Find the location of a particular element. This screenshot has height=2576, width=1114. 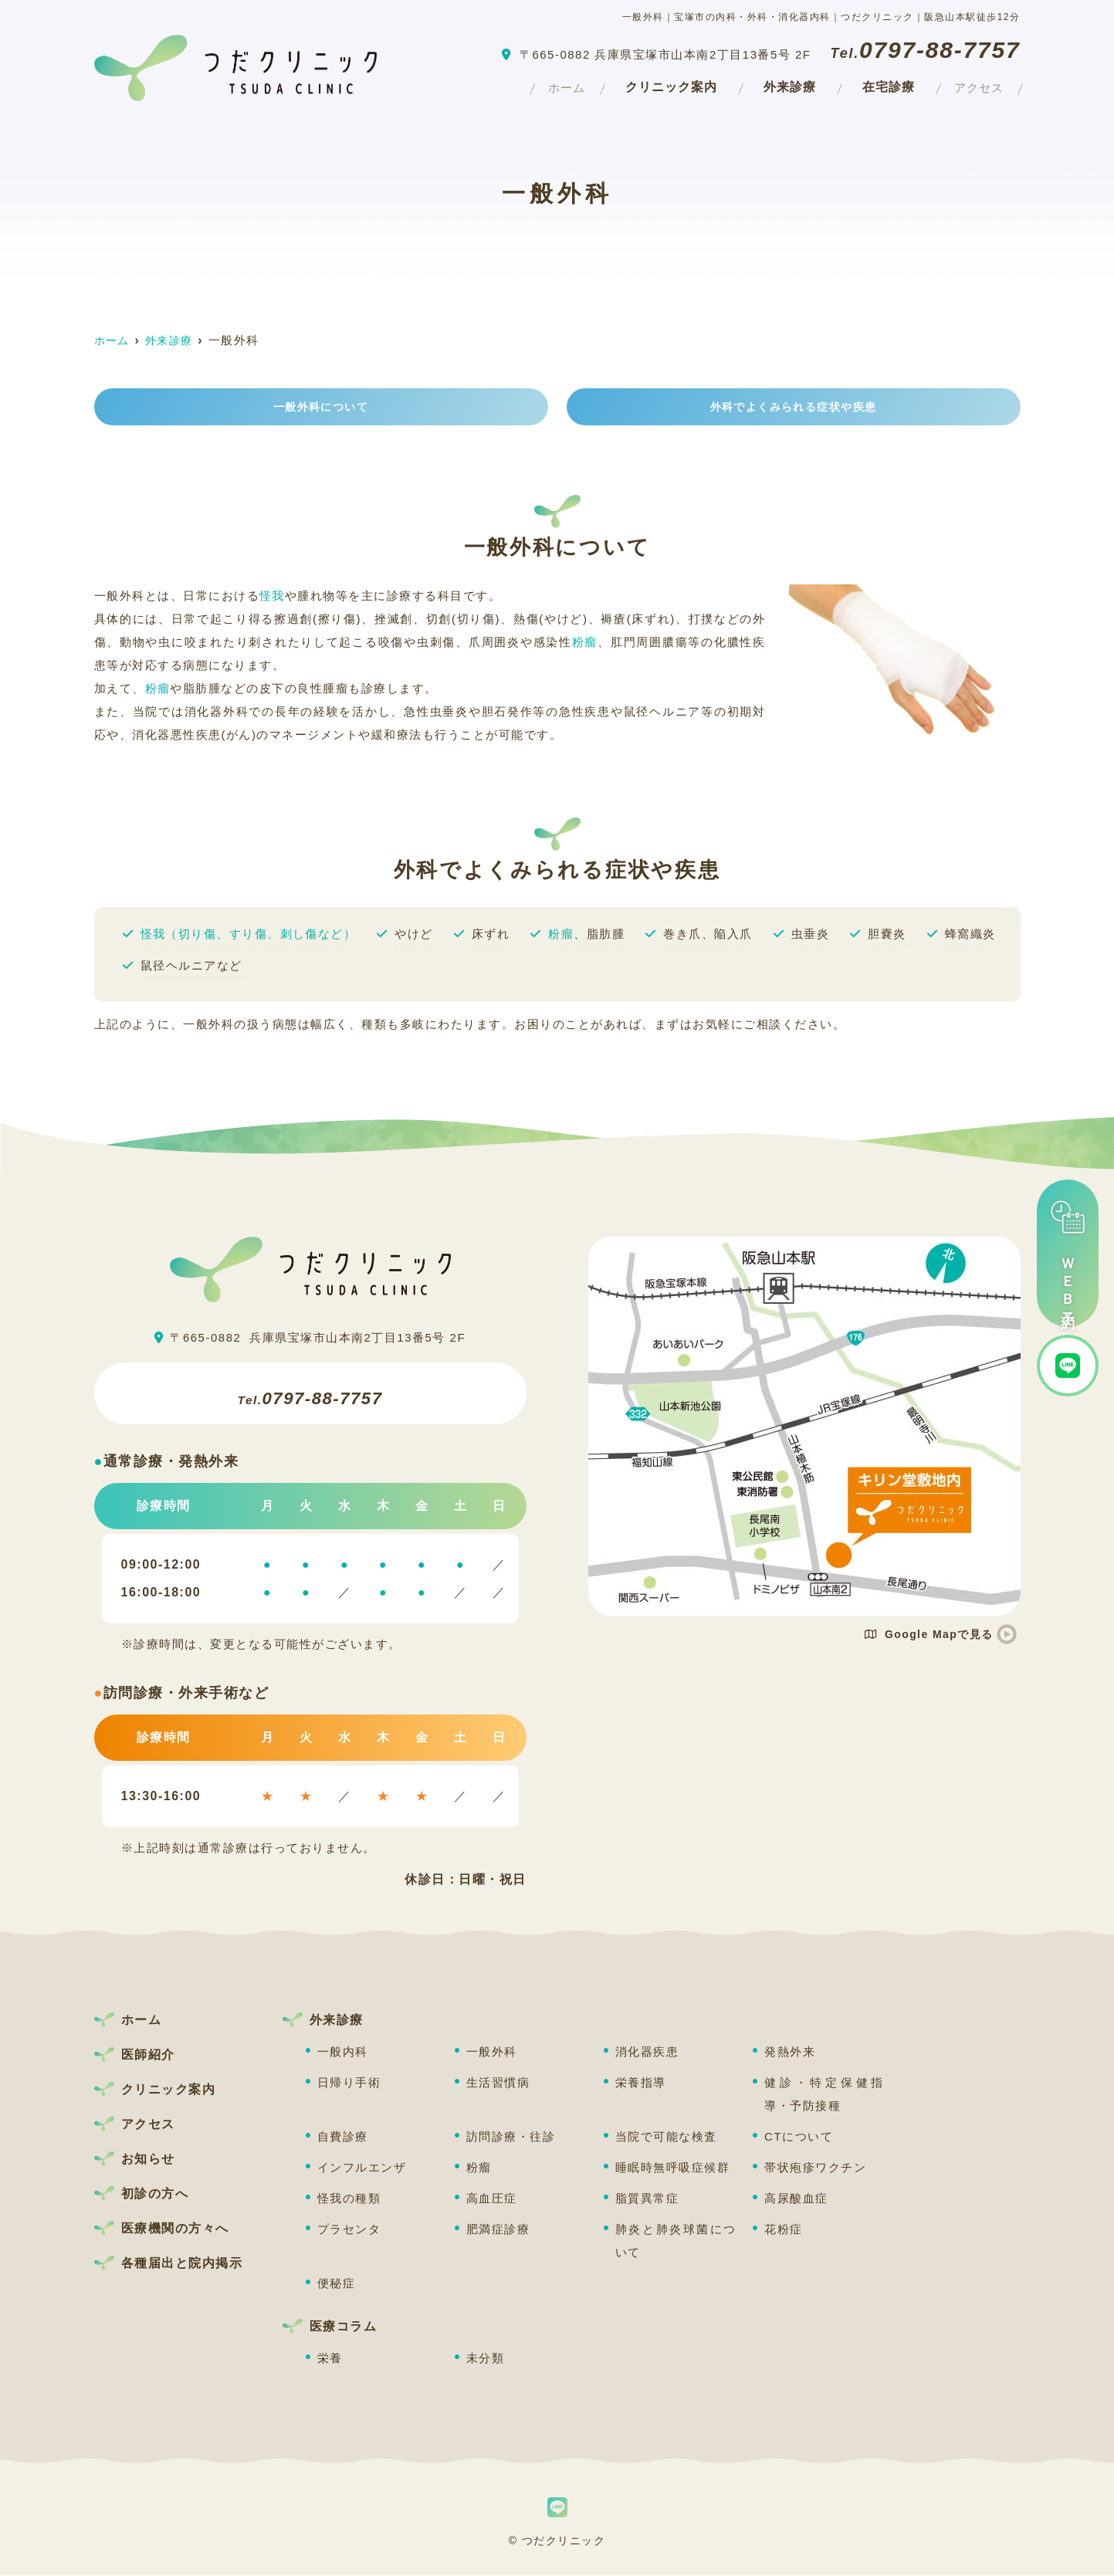

訪問診療・往診 is located at coordinates (511, 2137).